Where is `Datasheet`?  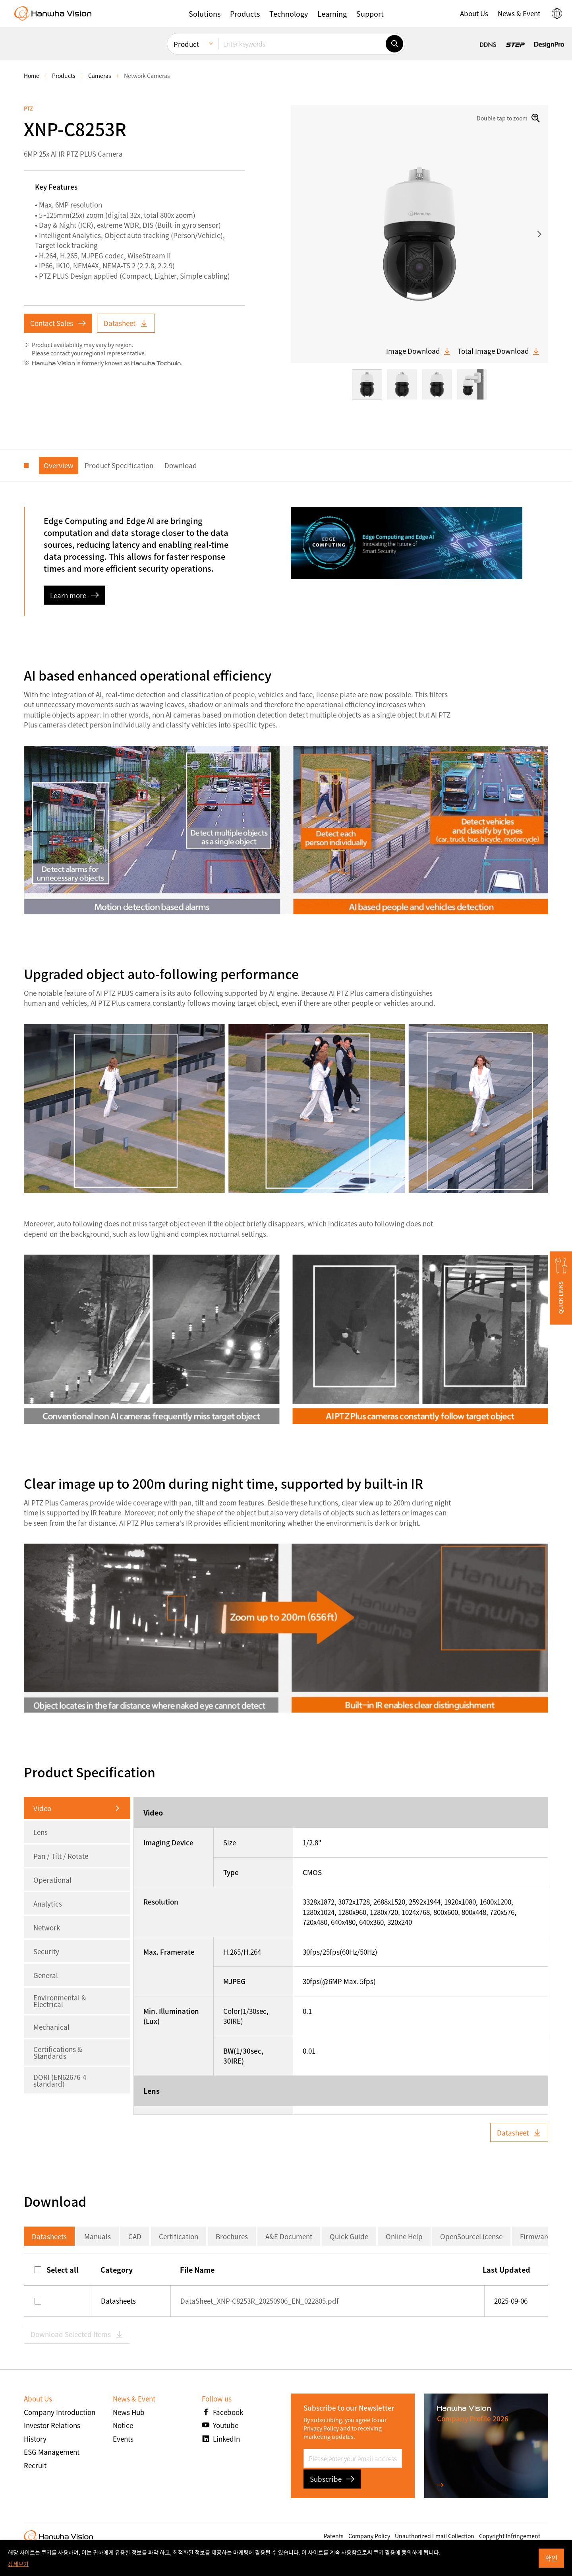
Datasheet is located at coordinates (126, 323).